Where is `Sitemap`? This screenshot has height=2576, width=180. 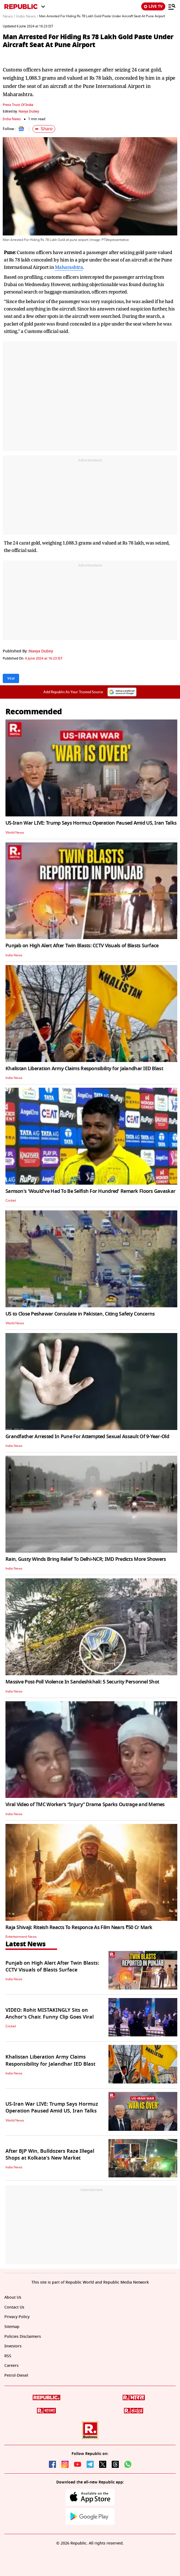
Sitemap is located at coordinates (11, 2327).